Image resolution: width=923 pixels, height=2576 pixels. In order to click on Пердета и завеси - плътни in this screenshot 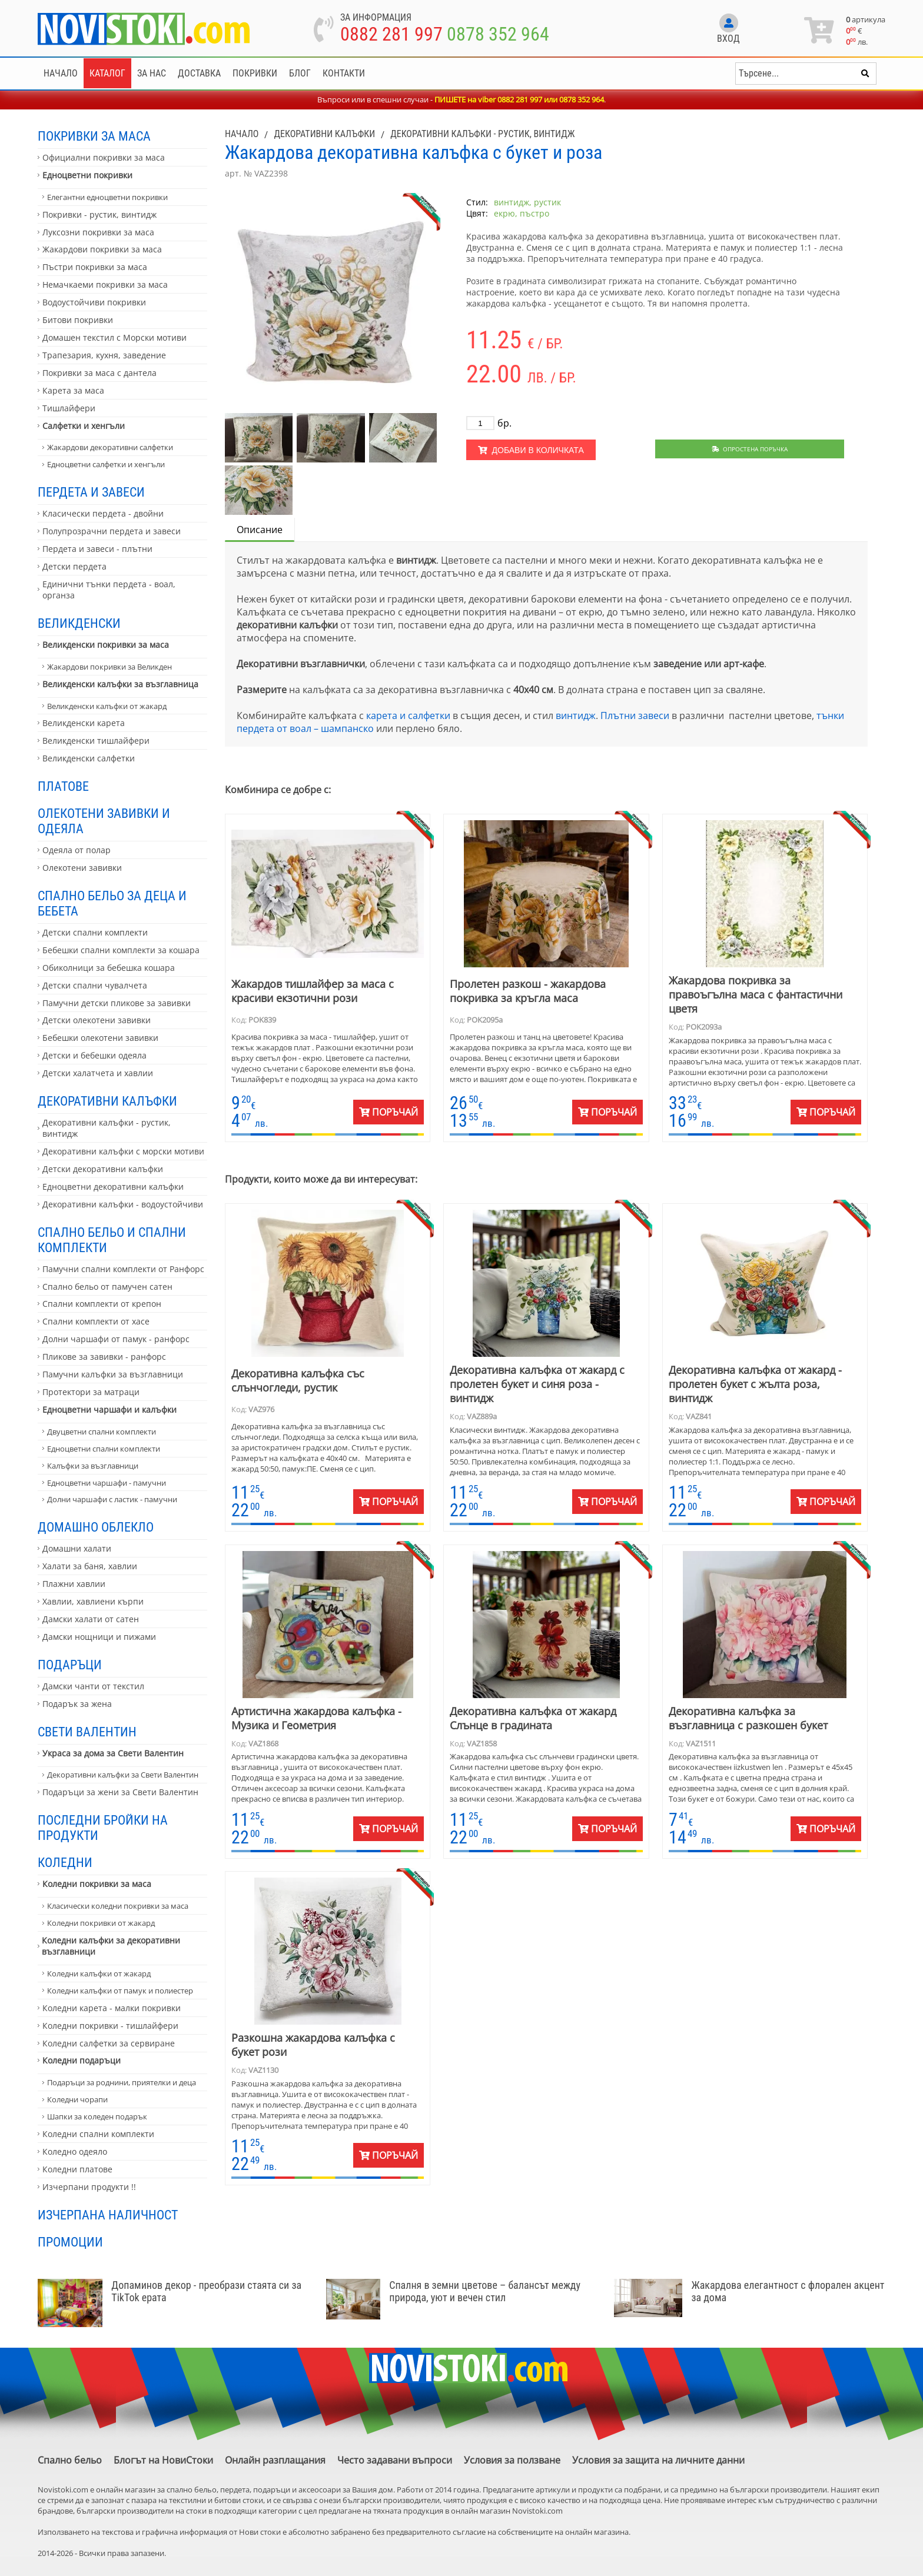, I will do `click(97, 548)`.